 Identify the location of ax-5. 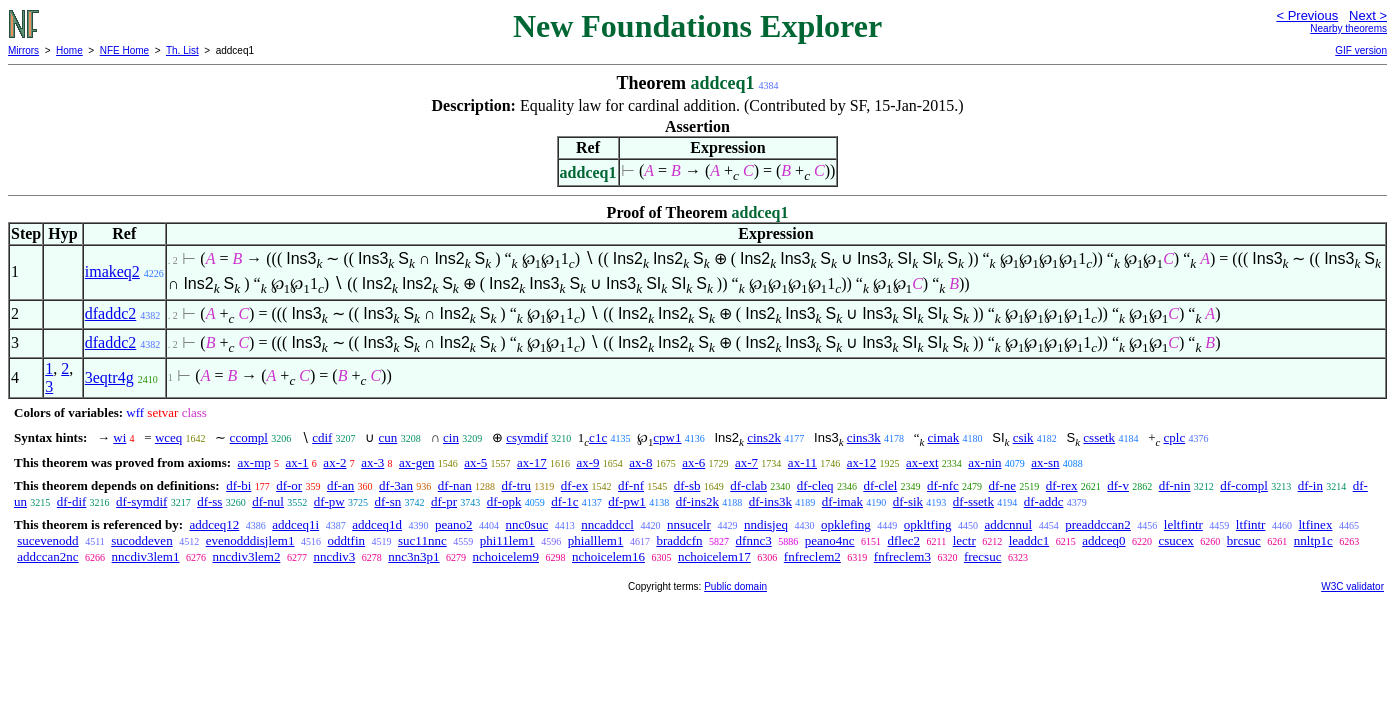
(475, 462).